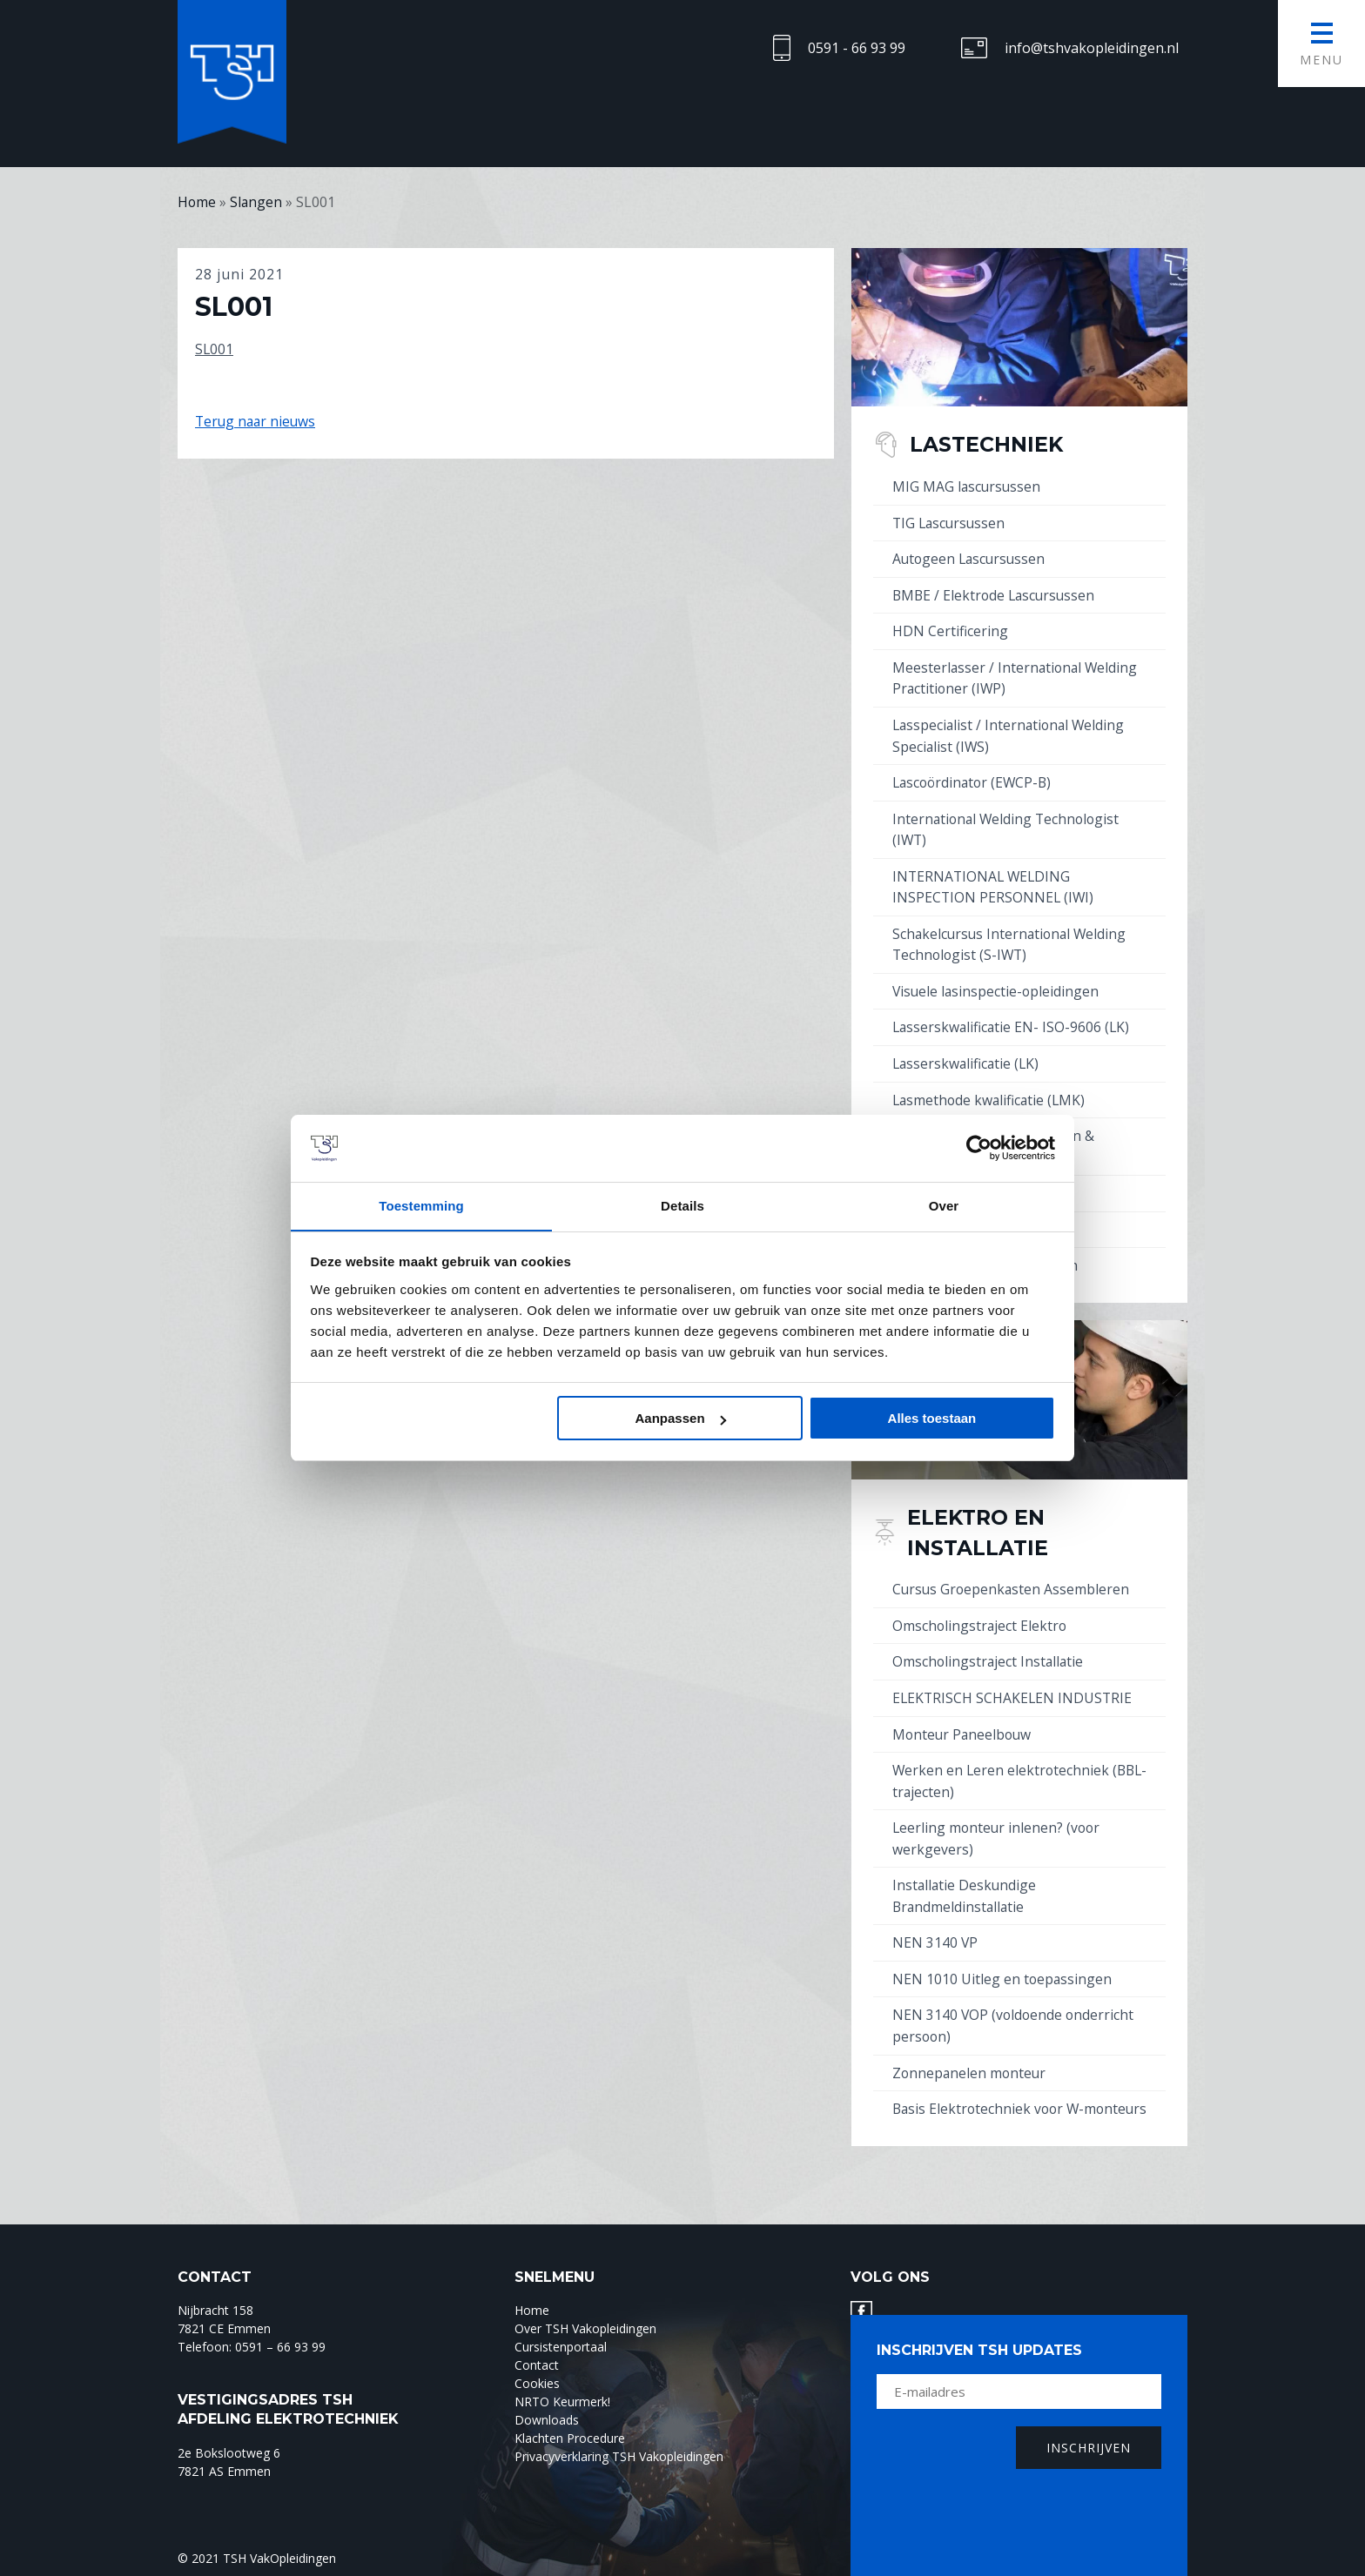 The width and height of the screenshot is (1365, 2576). What do you see at coordinates (1012, 1019) in the screenshot?
I see `Lasserskwalificatie EN- ISO-9606 (LK)` at bounding box center [1012, 1019].